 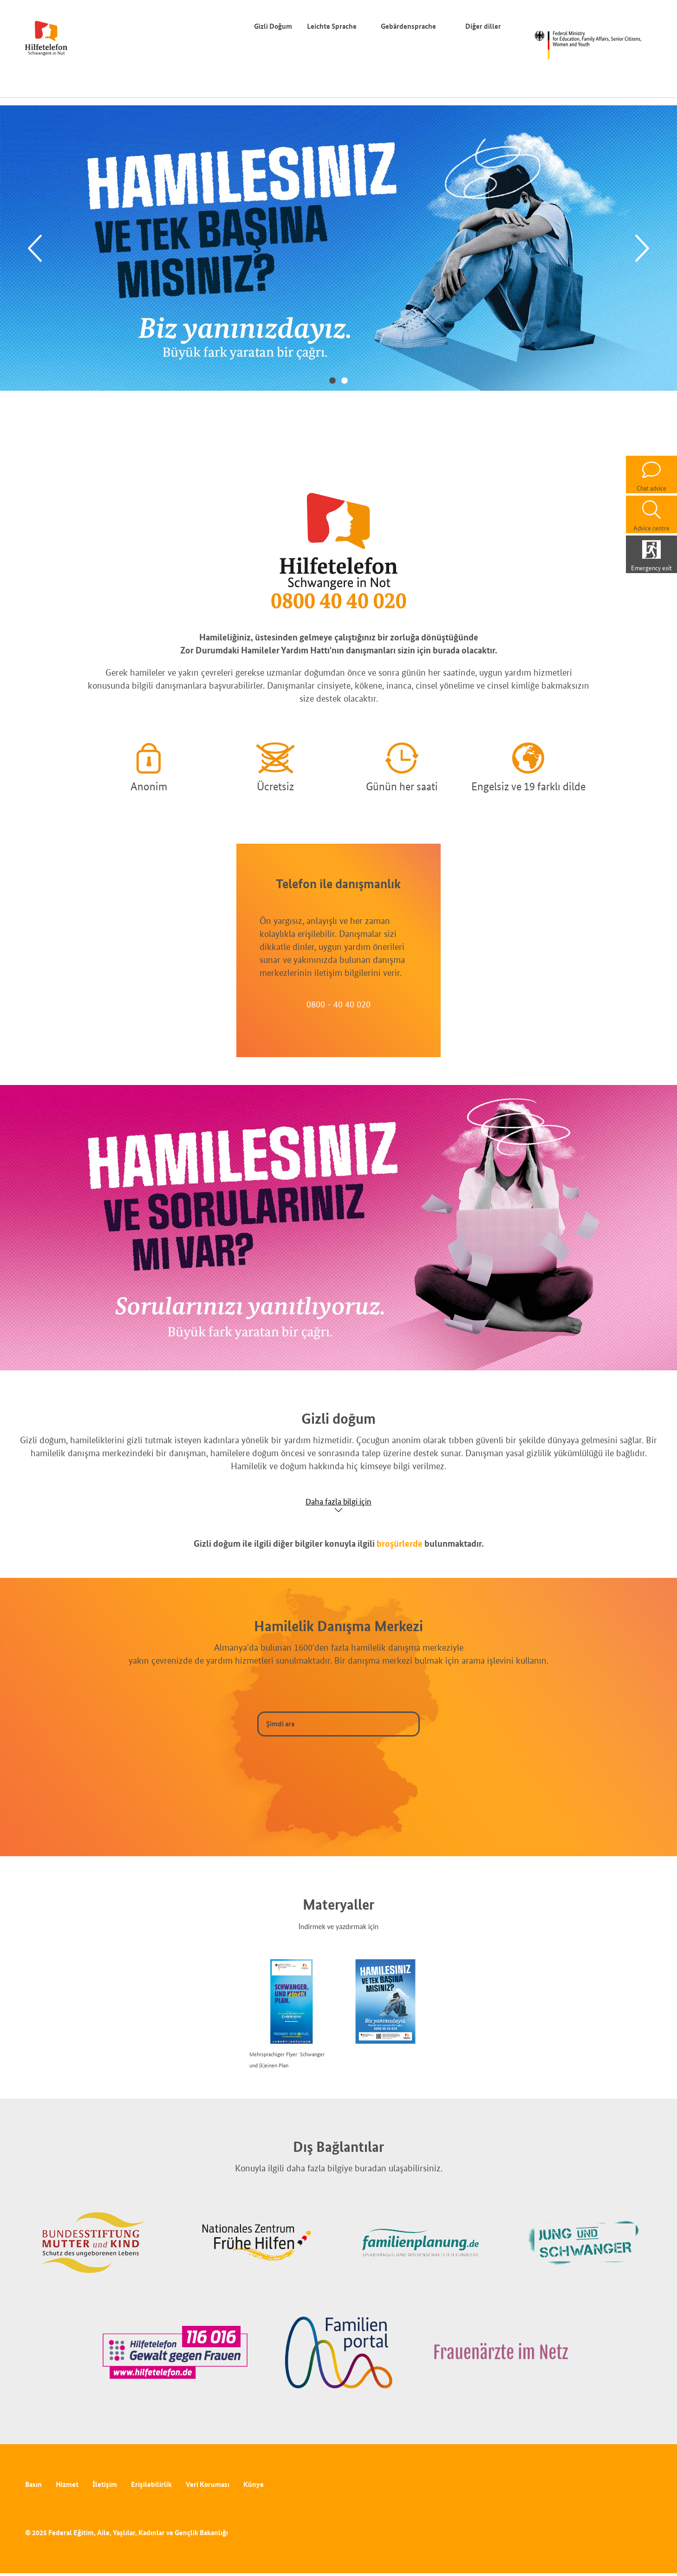 What do you see at coordinates (485, 26) in the screenshot?
I see `Diğer diller [Dil değiştirici]` at bounding box center [485, 26].